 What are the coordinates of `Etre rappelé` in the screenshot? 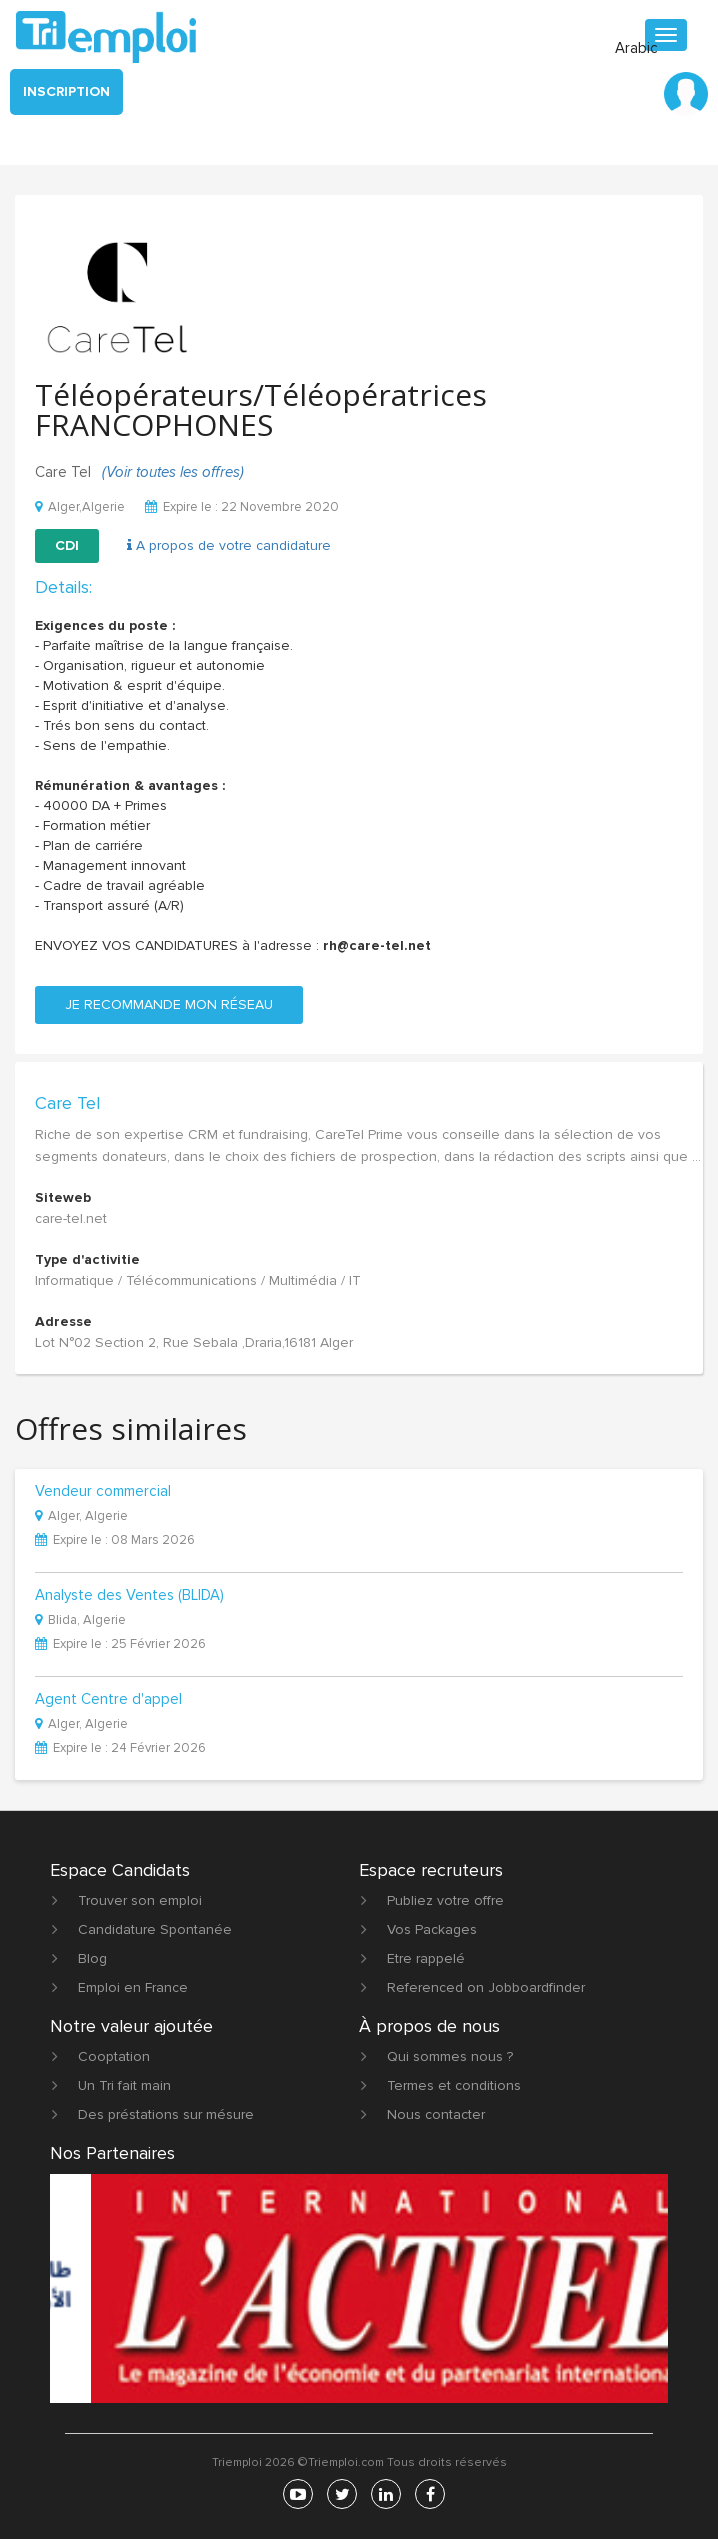 It's located at (426, 1958).